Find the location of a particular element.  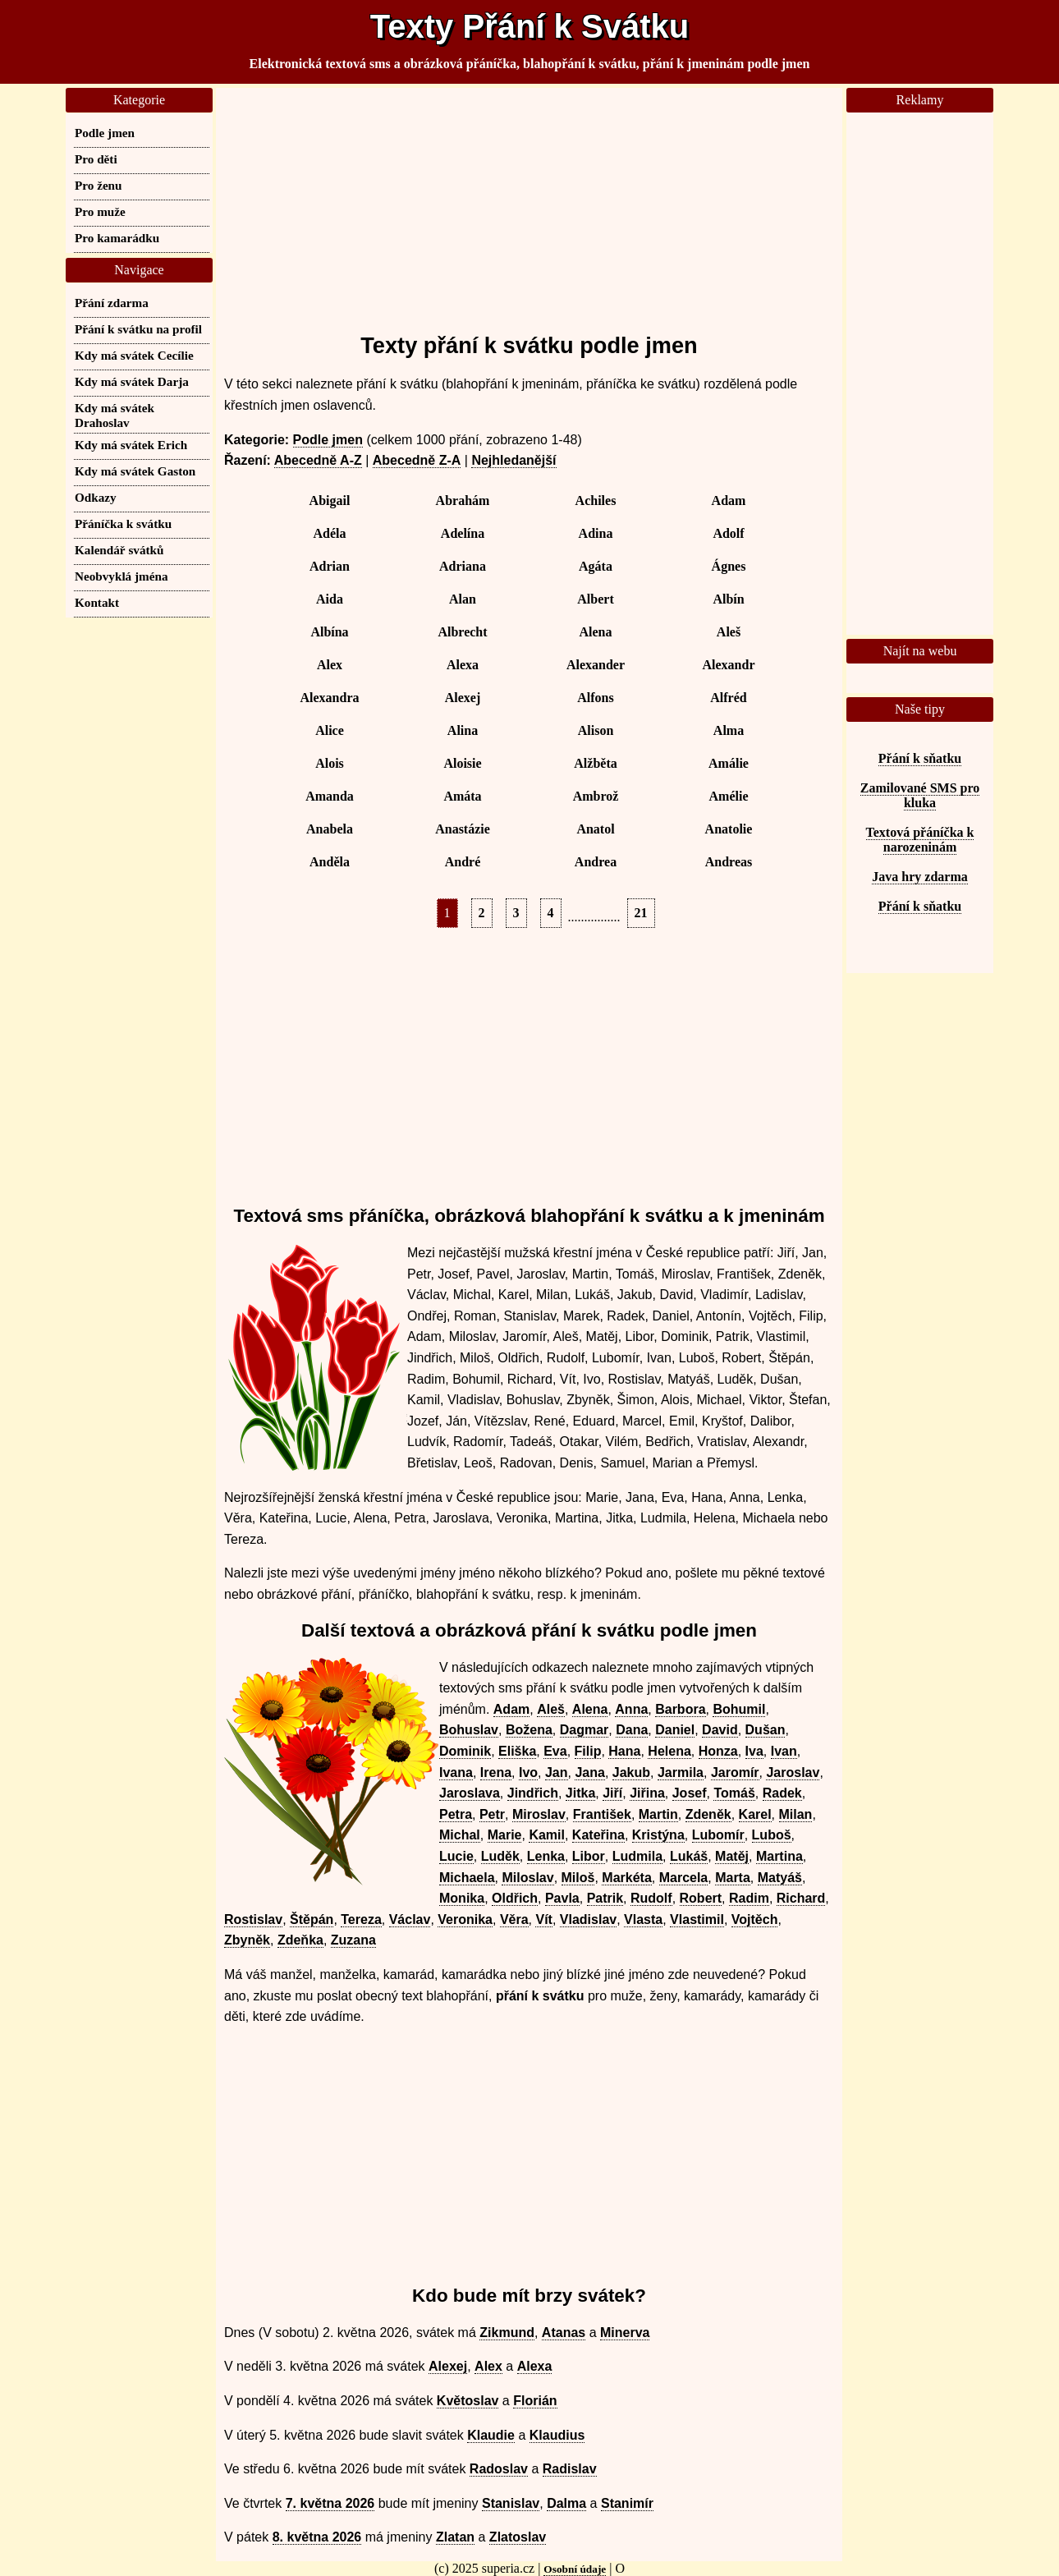

Adrian is located at coordinates (329, 566).